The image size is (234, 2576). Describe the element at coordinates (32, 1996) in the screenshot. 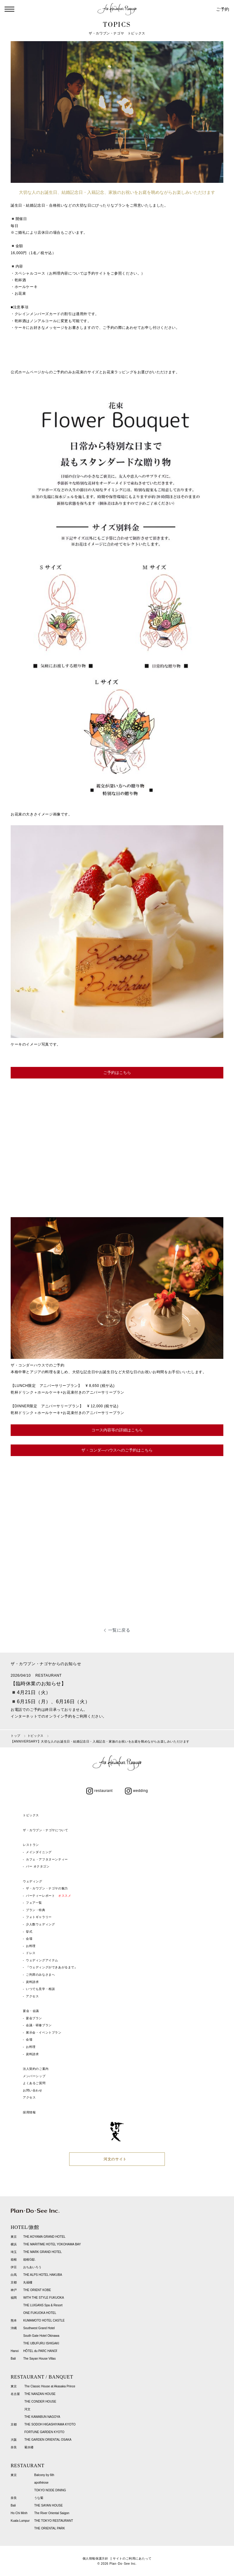

I see `アクセス` at that location.